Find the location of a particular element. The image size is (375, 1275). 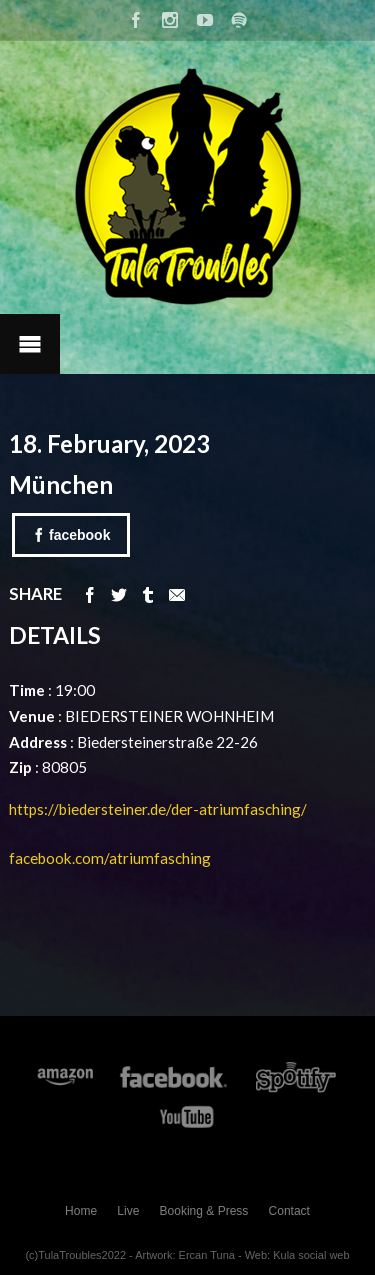

https://biedersteiner.de/der-atriumfasching/ is located at coordinates (159, 809).